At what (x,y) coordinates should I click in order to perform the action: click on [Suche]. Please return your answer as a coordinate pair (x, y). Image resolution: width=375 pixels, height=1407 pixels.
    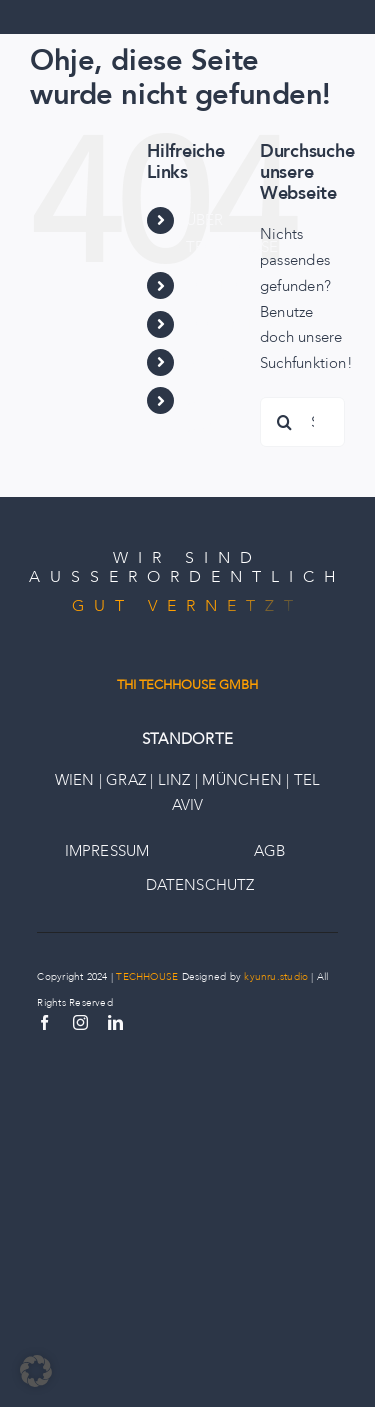
    Looking at the image, I should click on (285, 422).